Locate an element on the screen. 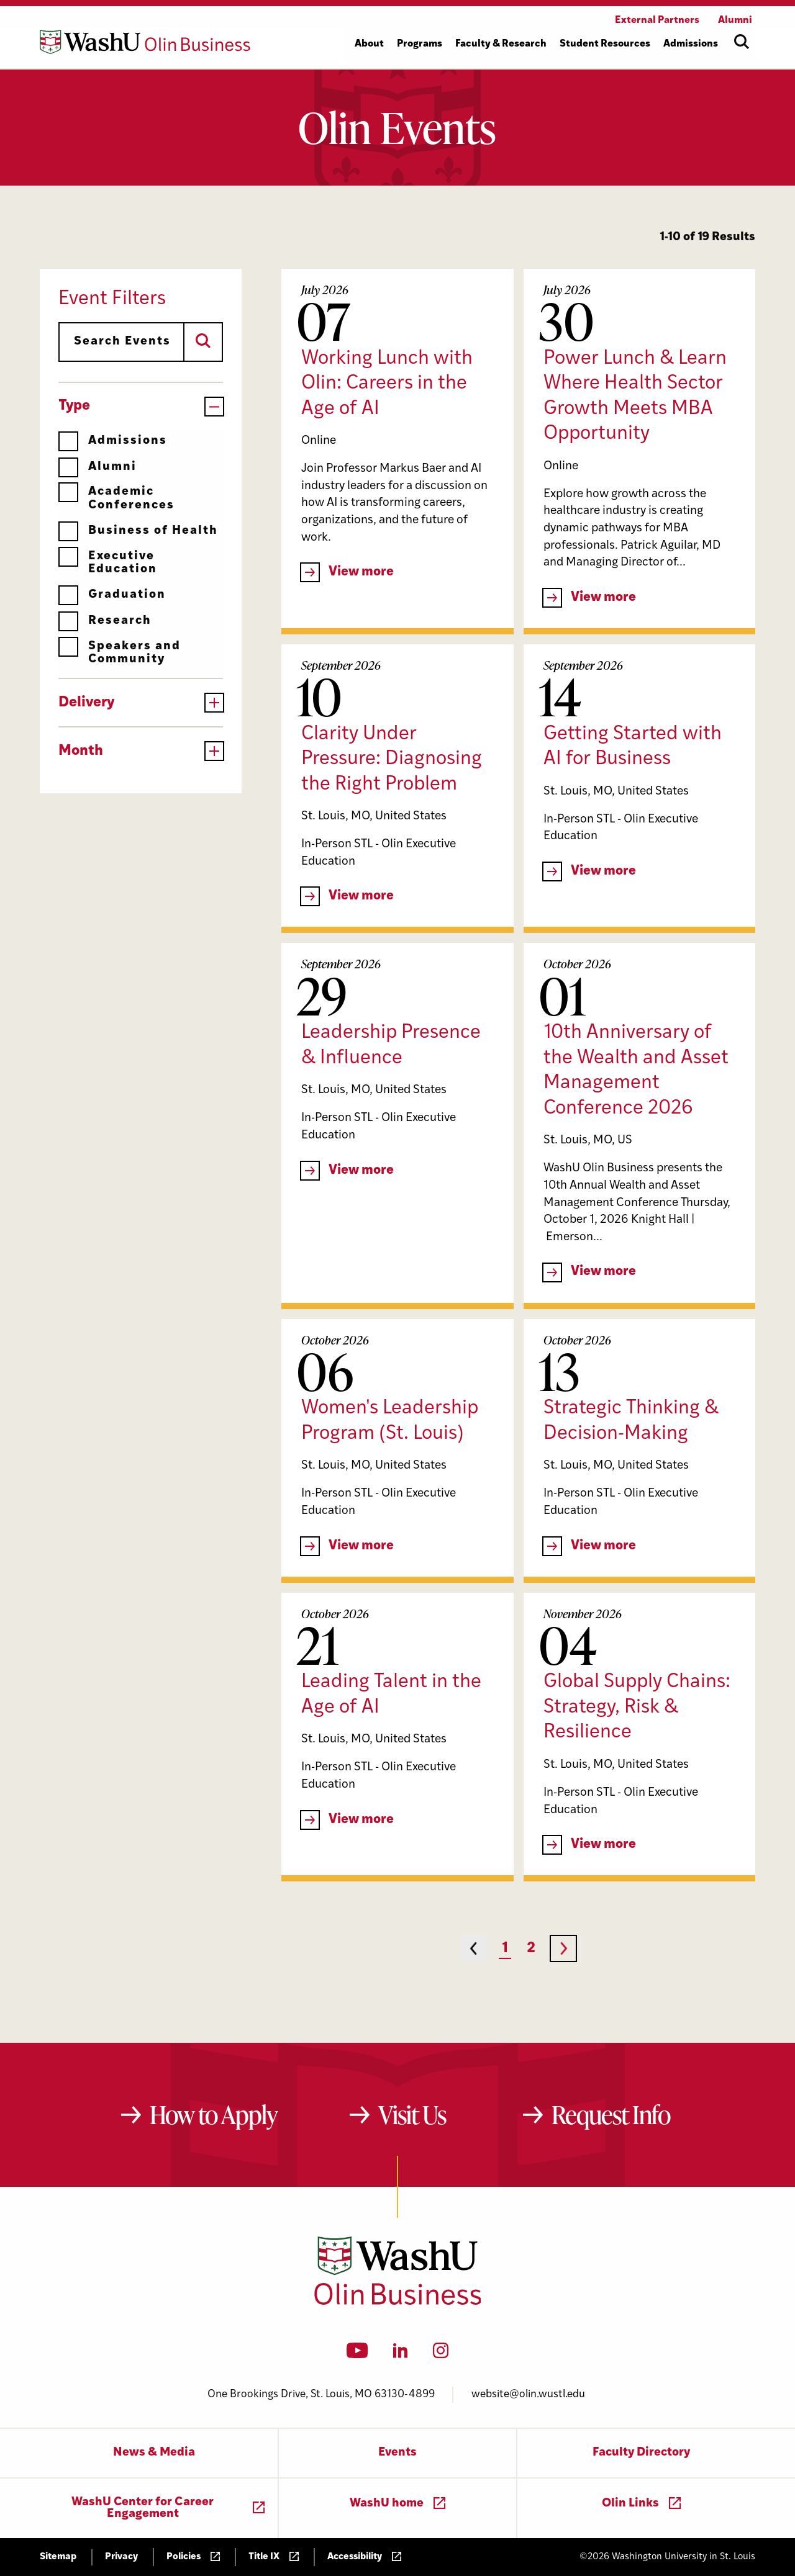 The image size is (795, 2576). [LinkedIn] is located at coordinates (400, 2354).